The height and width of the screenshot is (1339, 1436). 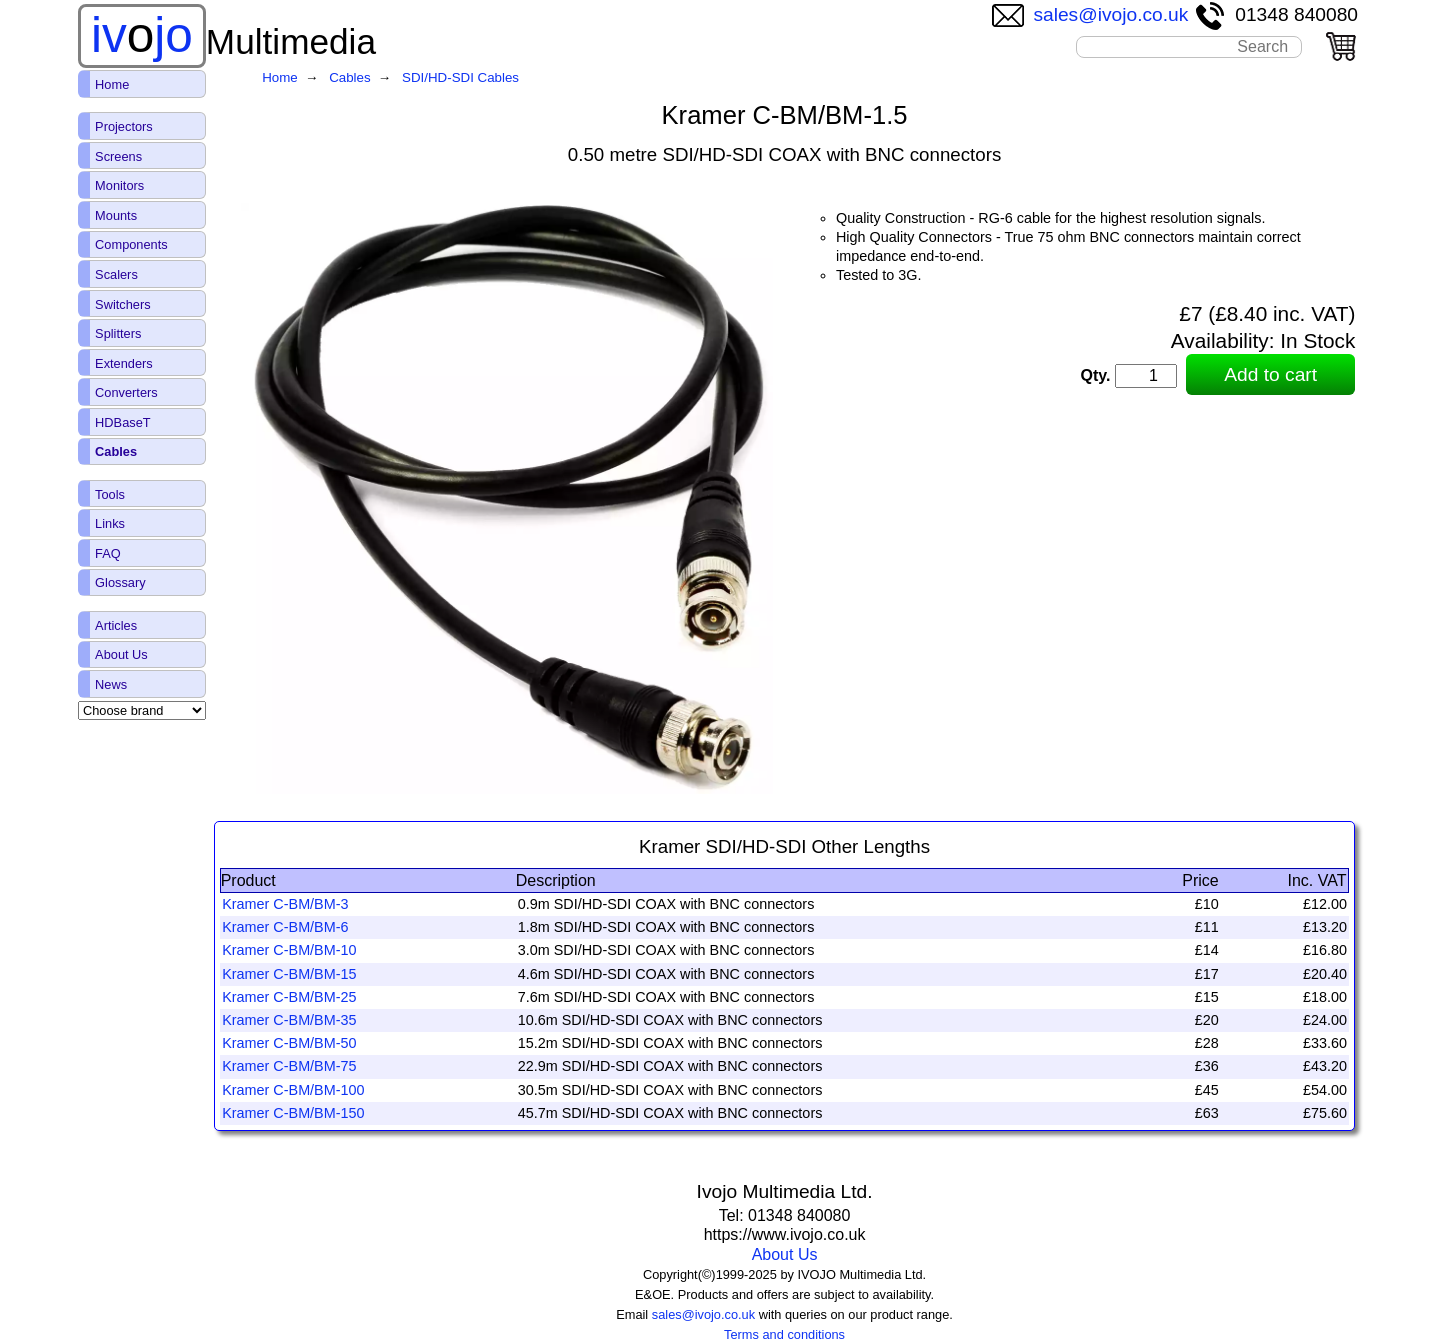 What do you see at coordinates (289, 1043) in the screenshot?
I see `Kramer C-BM/BM-50` at bounding box center [289, 1043].